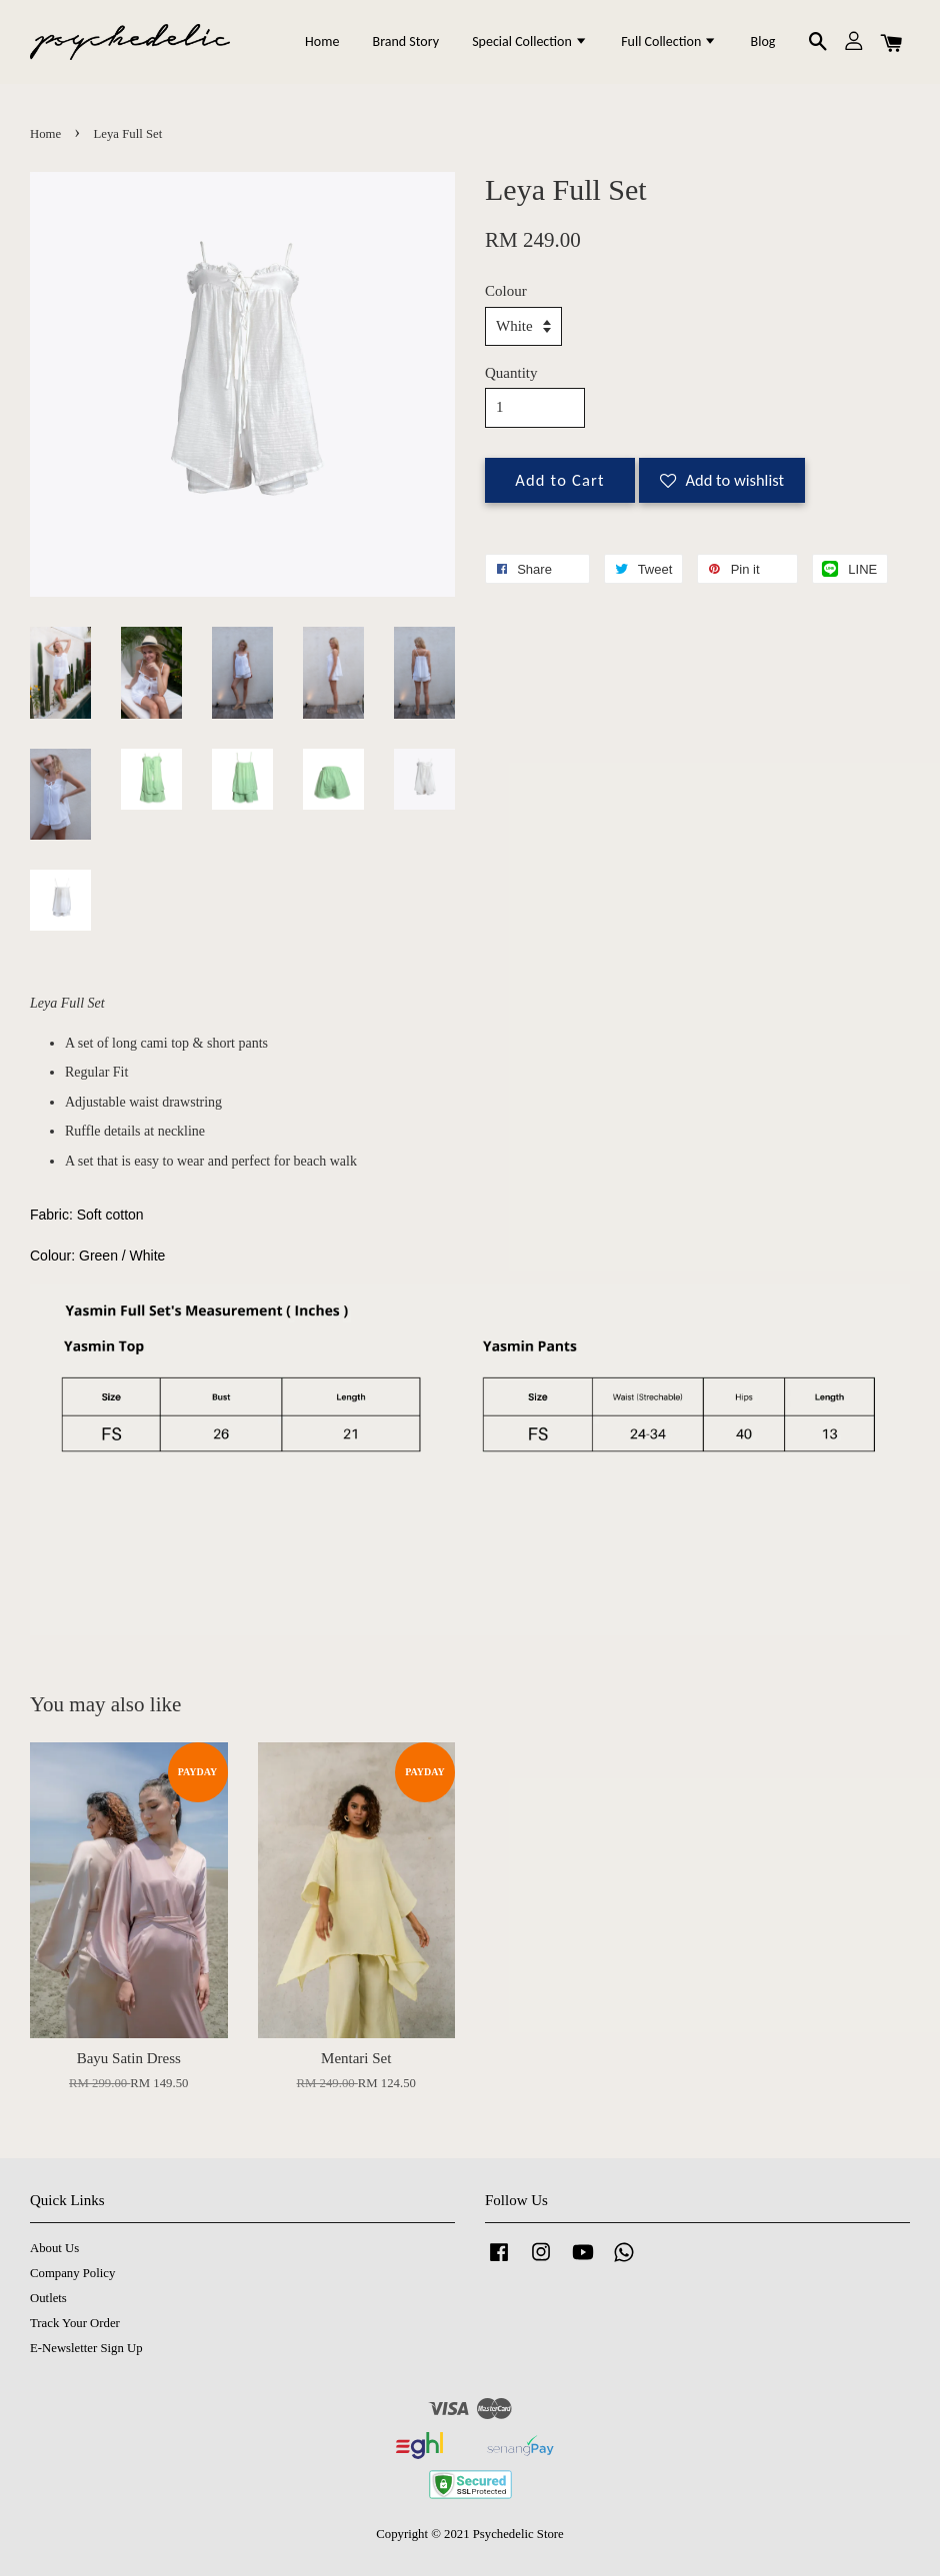  Describe the element at coordinates (54, 2248) in the screenshot. I see `About Us` at that location.